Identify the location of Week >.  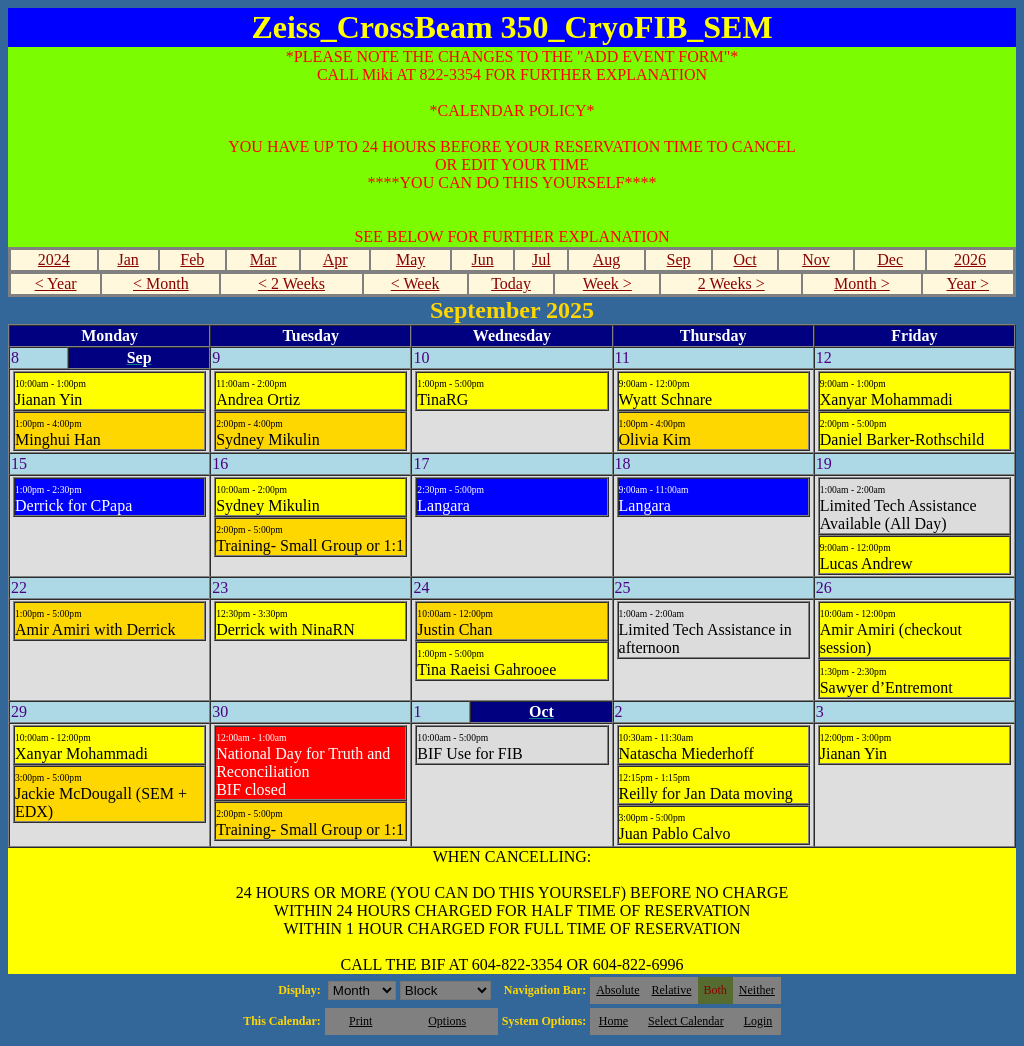
(607, 283).